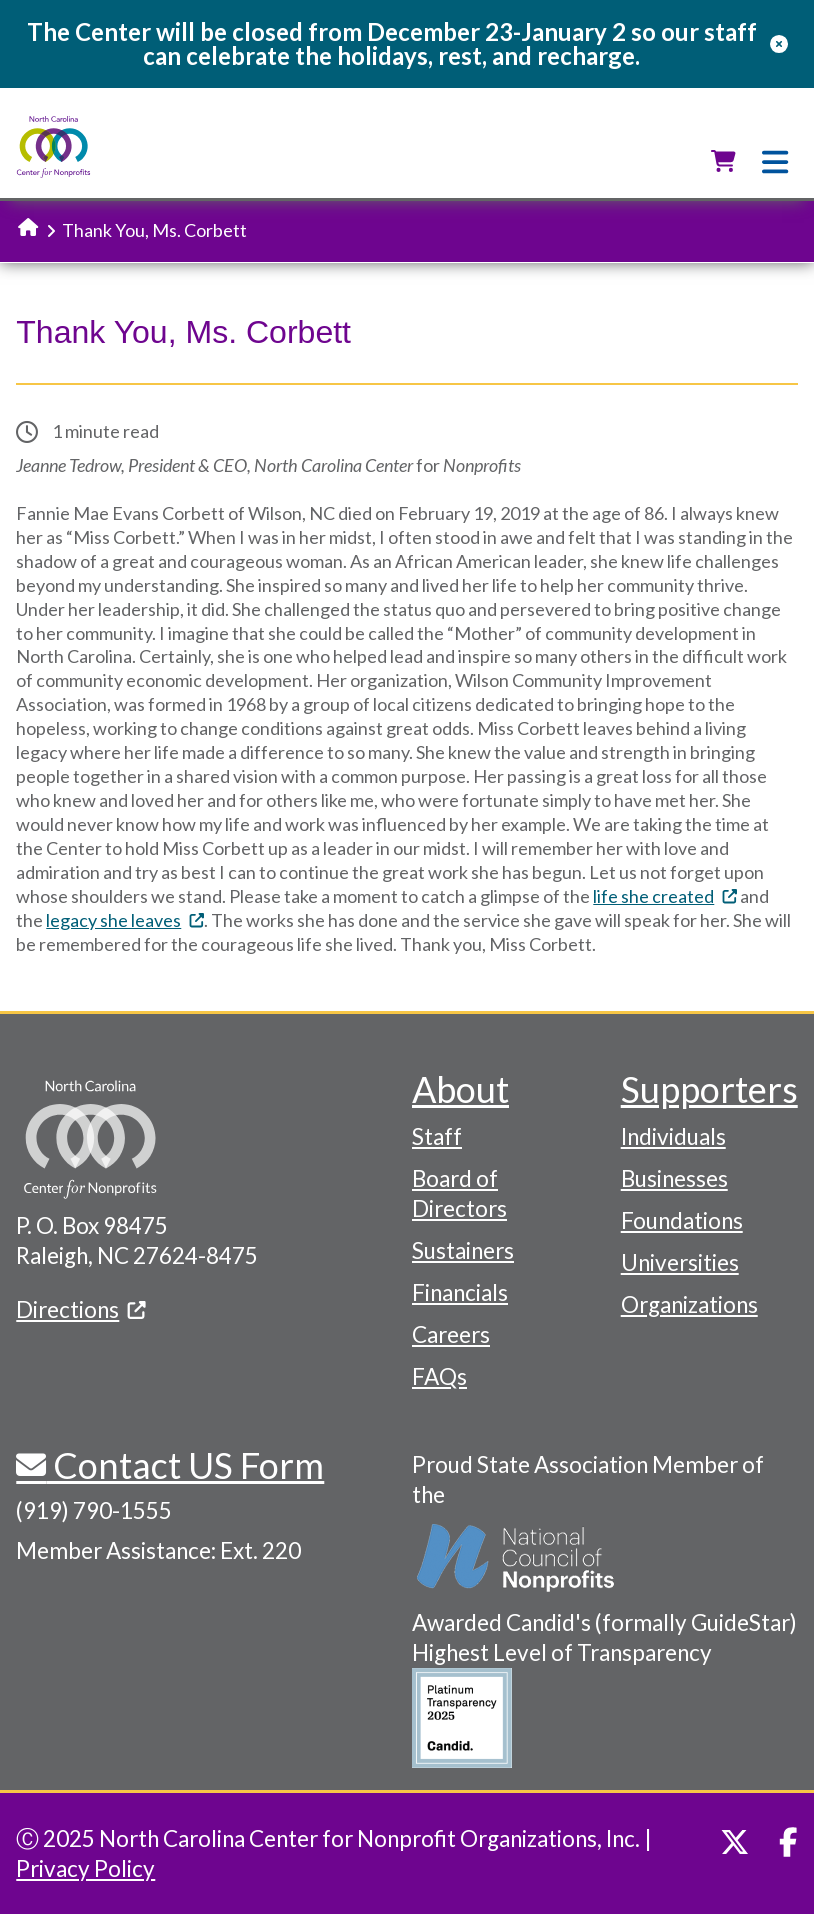 The height and width of the screenshot is (1915, 814). What do you see at coordinates (680, 1262) in the screenshot?
I see `Universities` at bounding box center [680, 1262].